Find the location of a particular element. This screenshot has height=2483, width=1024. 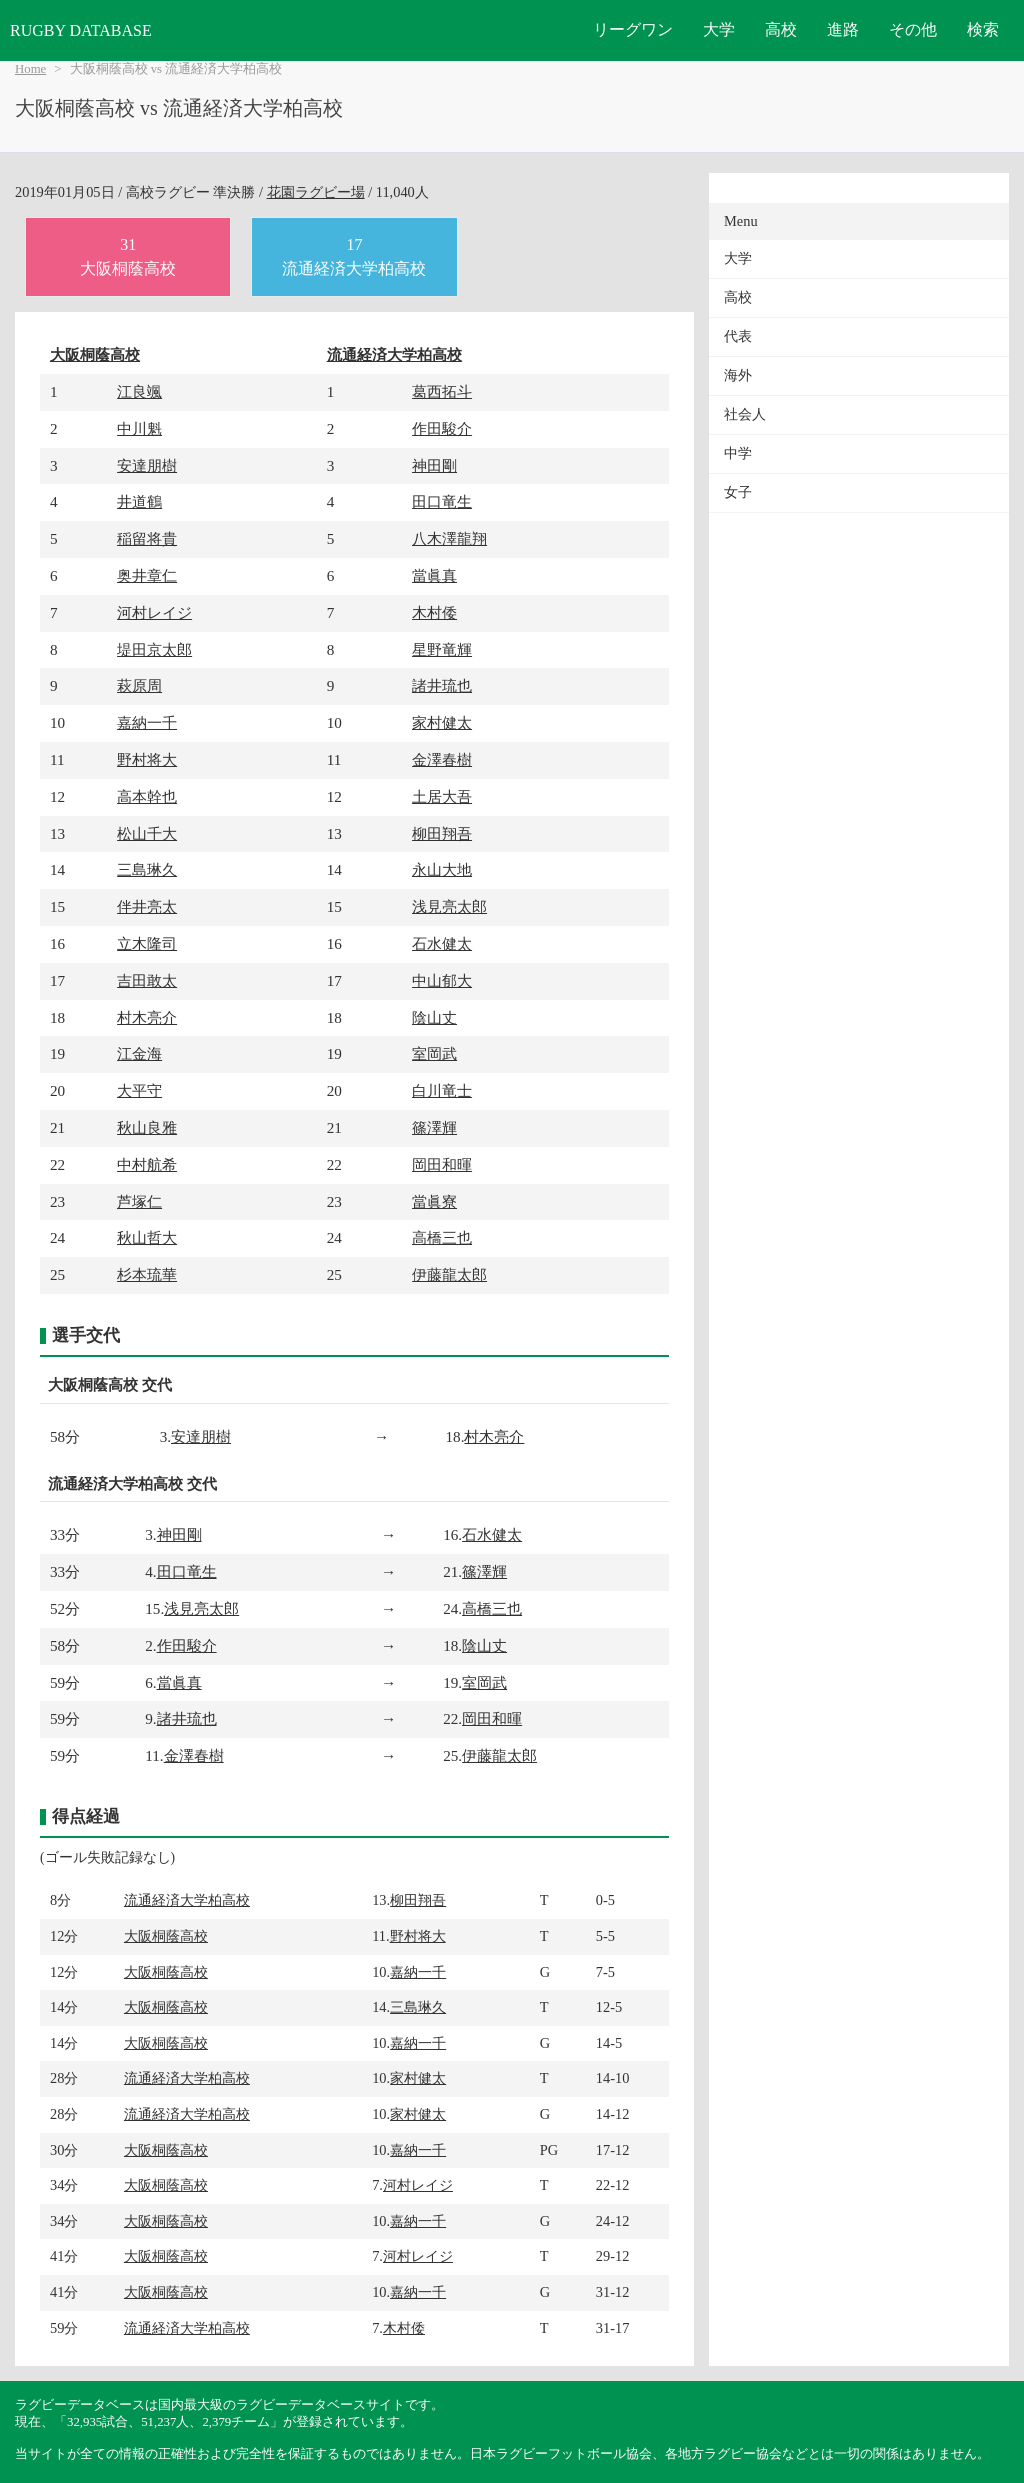

代表 is located at coordinates (738, 336).